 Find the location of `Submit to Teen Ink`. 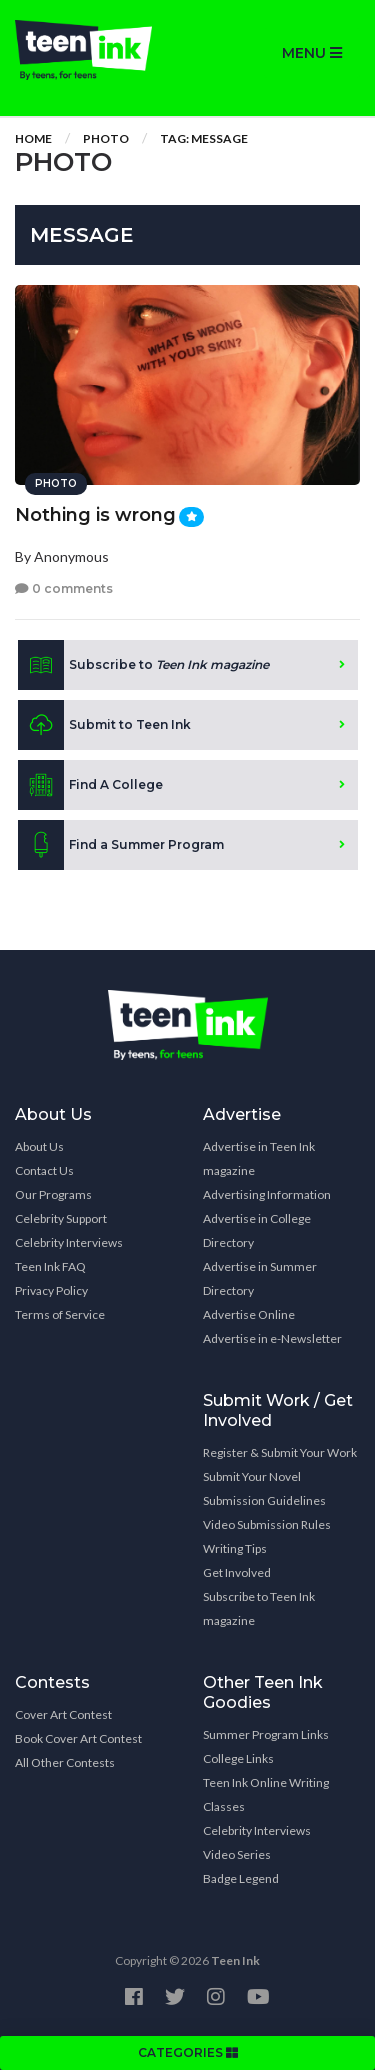

Submit to Teen Ink is located at coordinates (104, 725).